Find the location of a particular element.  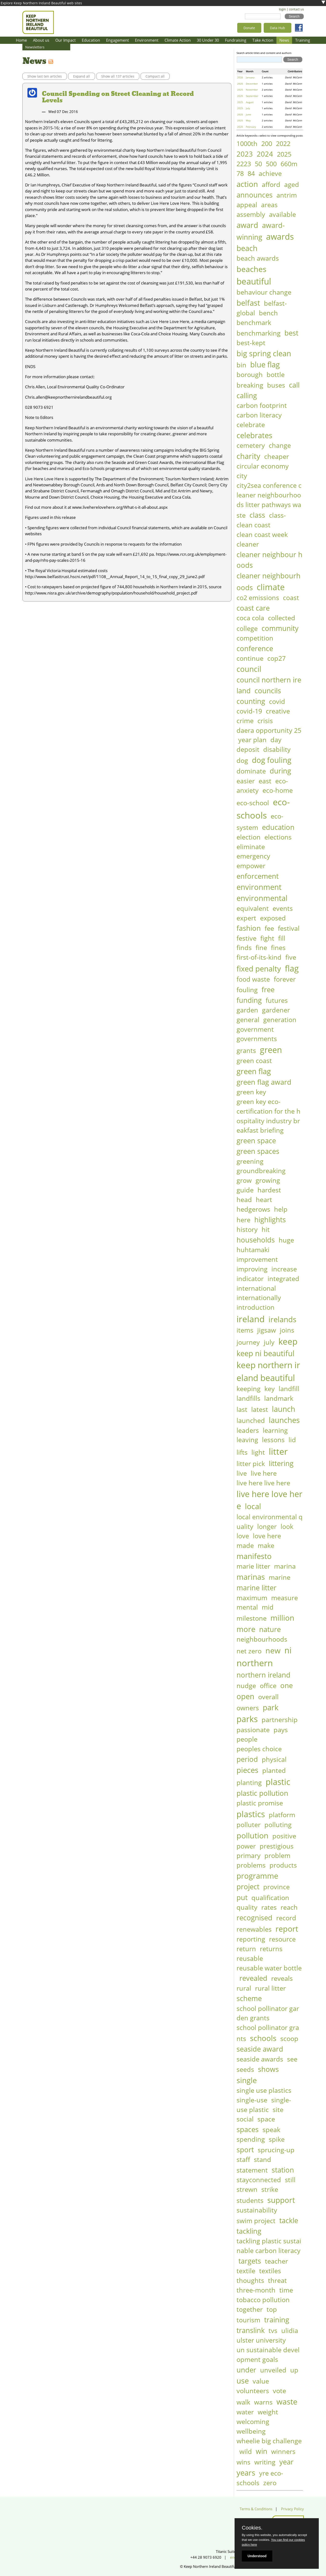

coast care is located at coordinates (253, 608).